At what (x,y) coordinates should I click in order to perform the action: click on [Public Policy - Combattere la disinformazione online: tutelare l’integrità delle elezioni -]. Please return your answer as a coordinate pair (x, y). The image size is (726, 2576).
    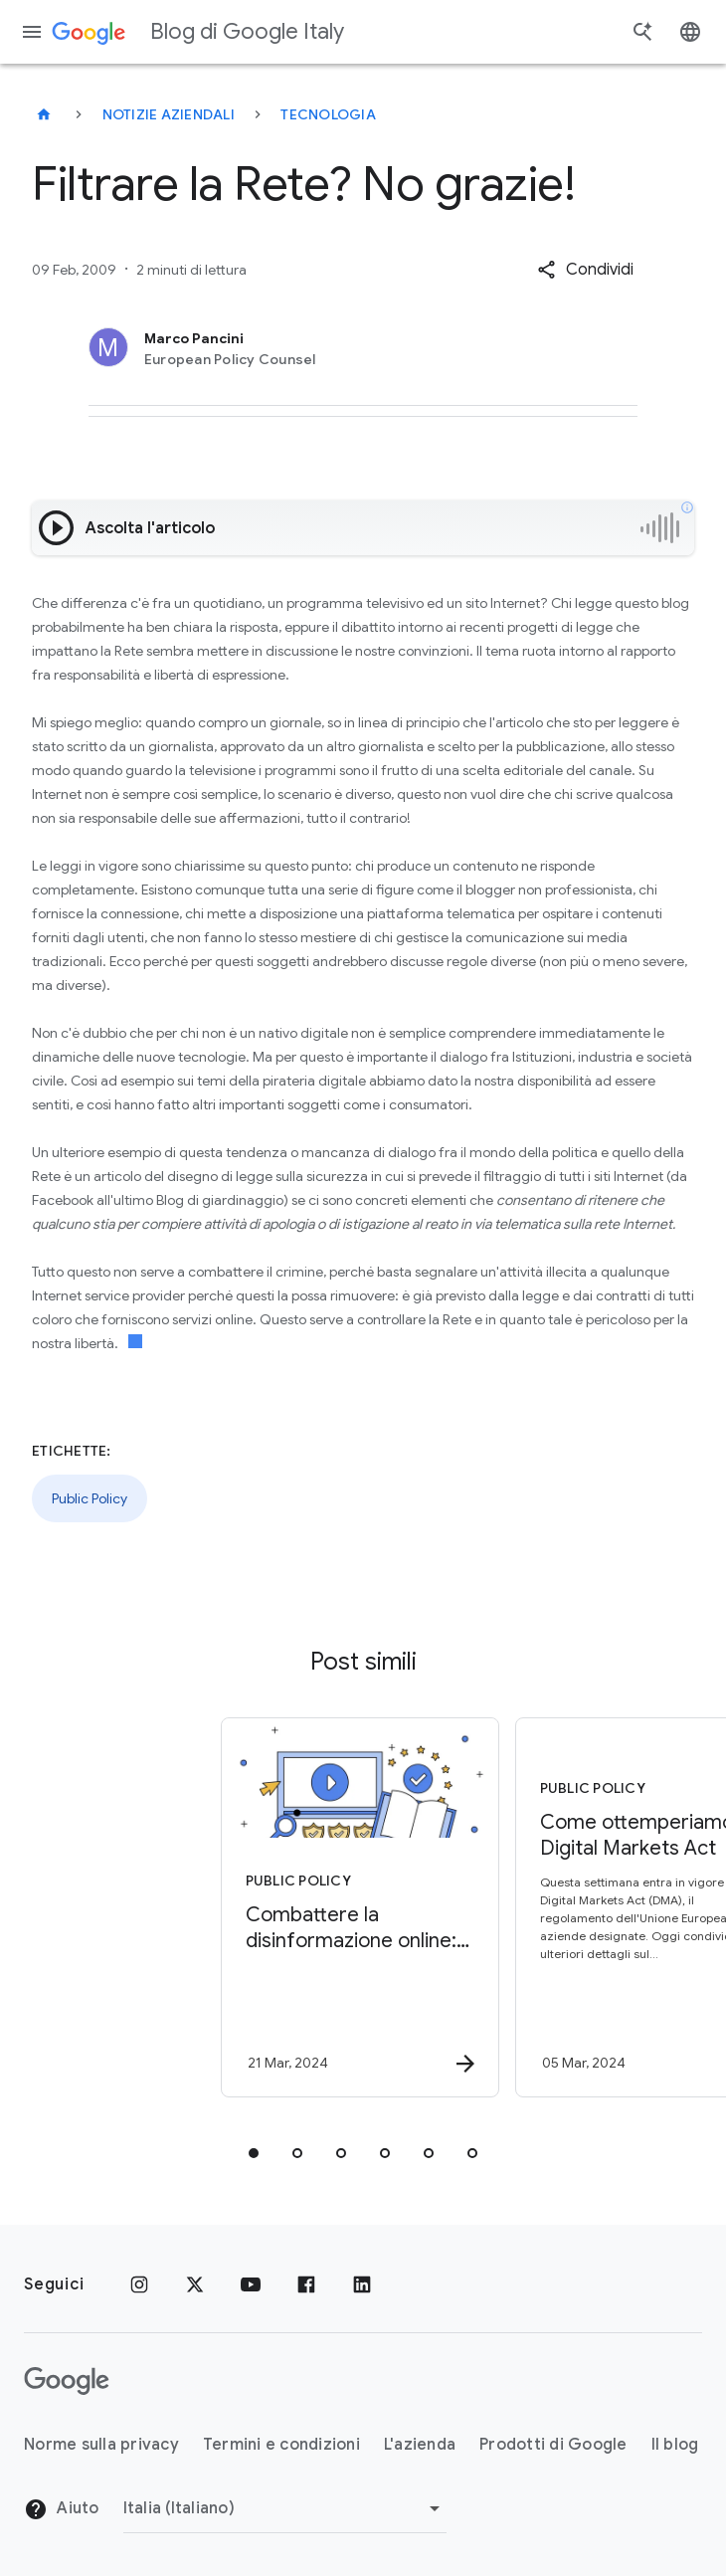
    Looking at the image, I should click on (214, 1907).